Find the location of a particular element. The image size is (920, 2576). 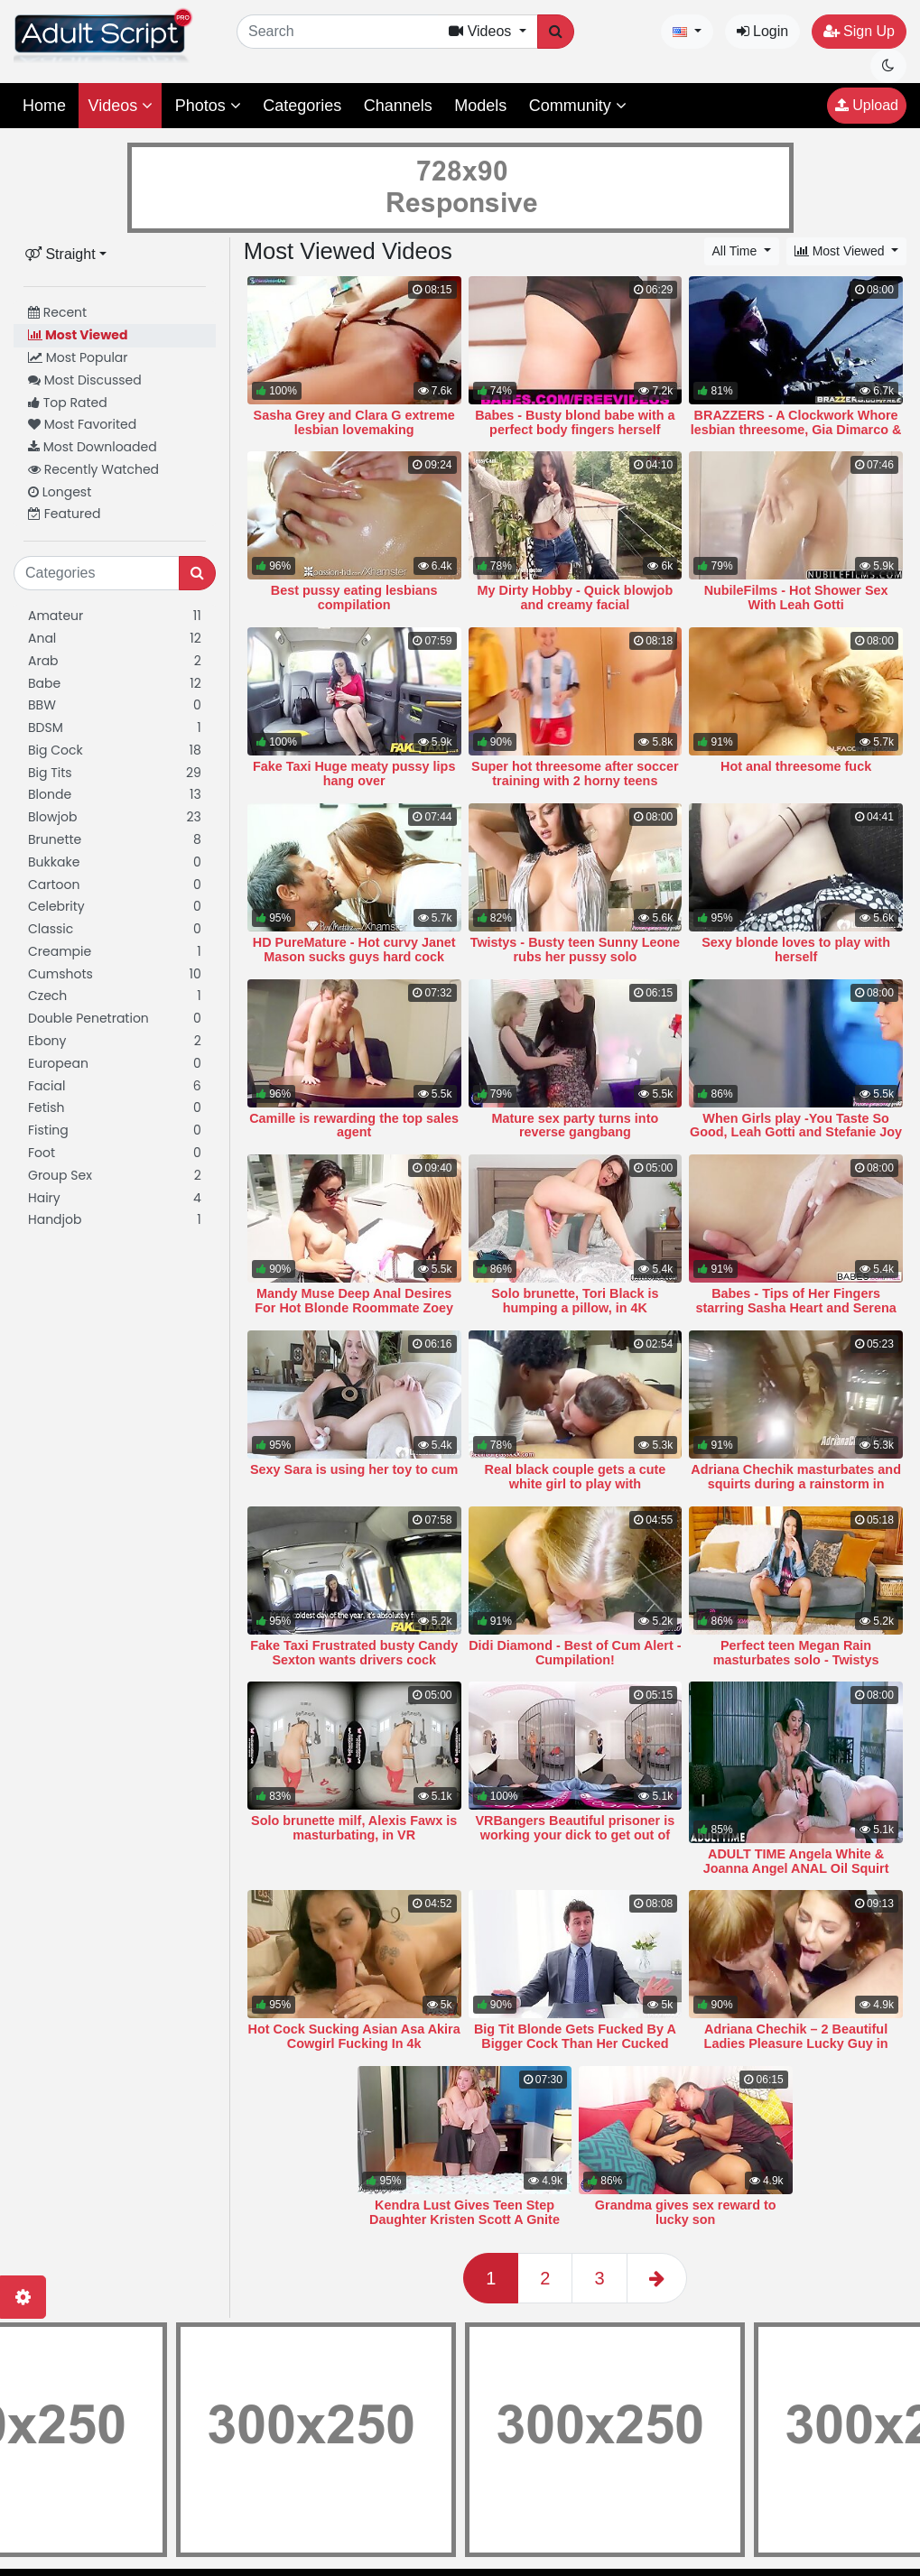

BBW is located at coordinates (114, 705).